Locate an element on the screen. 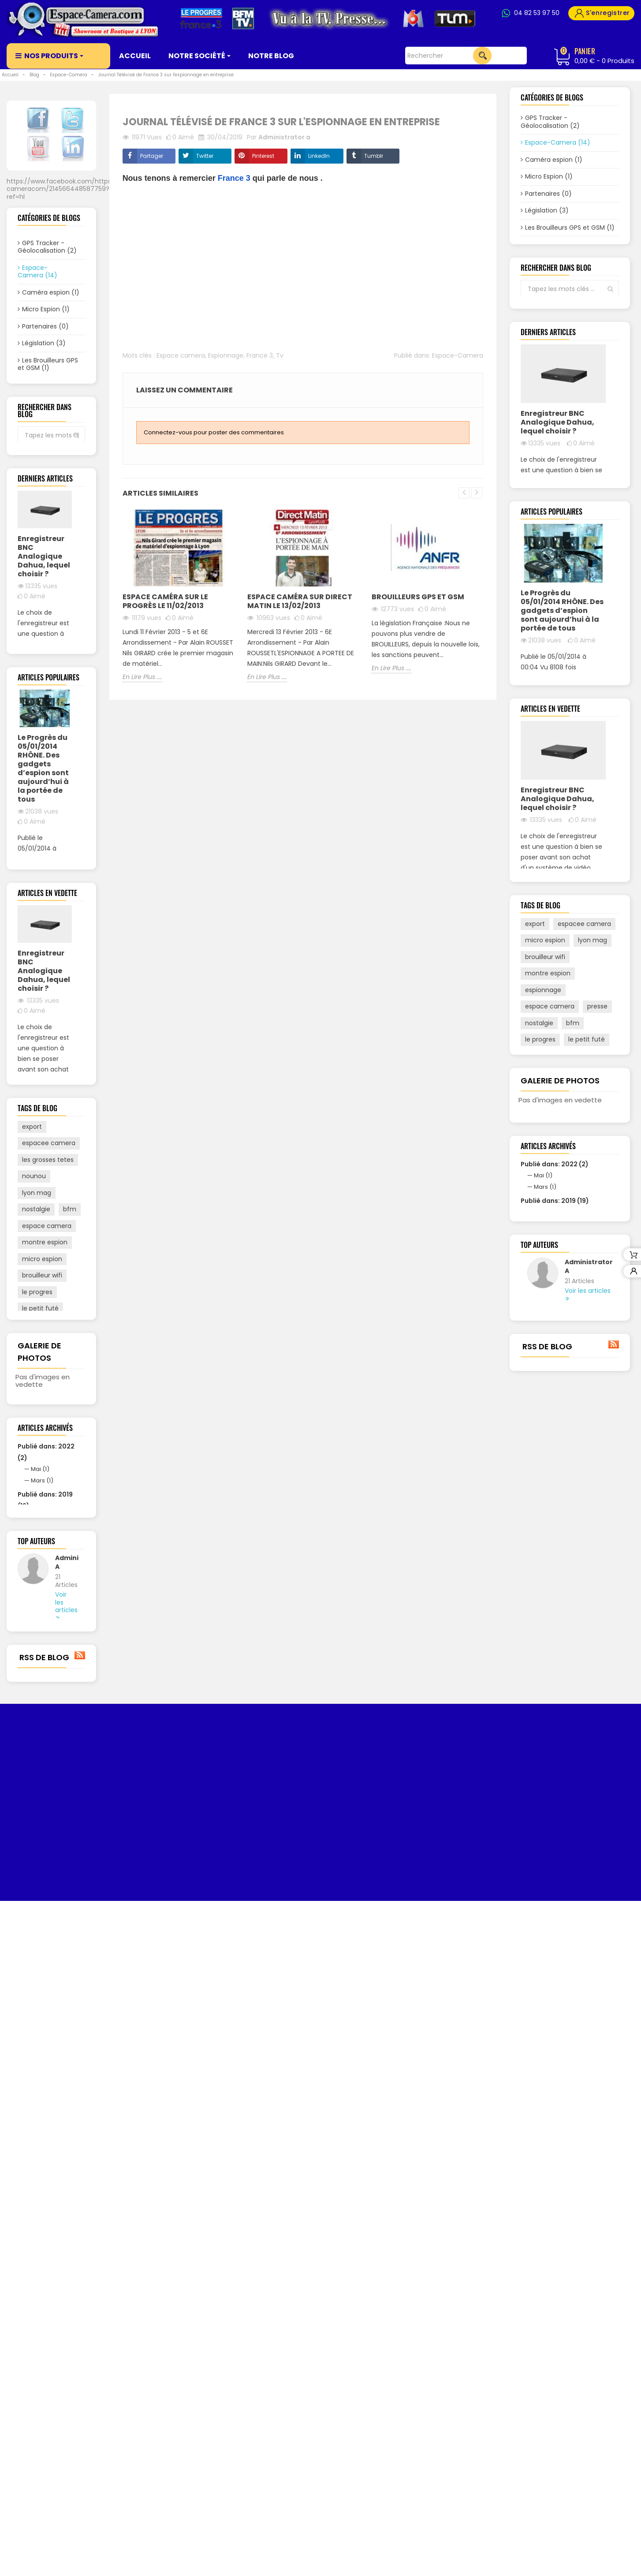 This screenshot has height=2576, width=641. Espace Caméra sur Direct Matin le 13/02/2013 is located at coordinates (299, 601).